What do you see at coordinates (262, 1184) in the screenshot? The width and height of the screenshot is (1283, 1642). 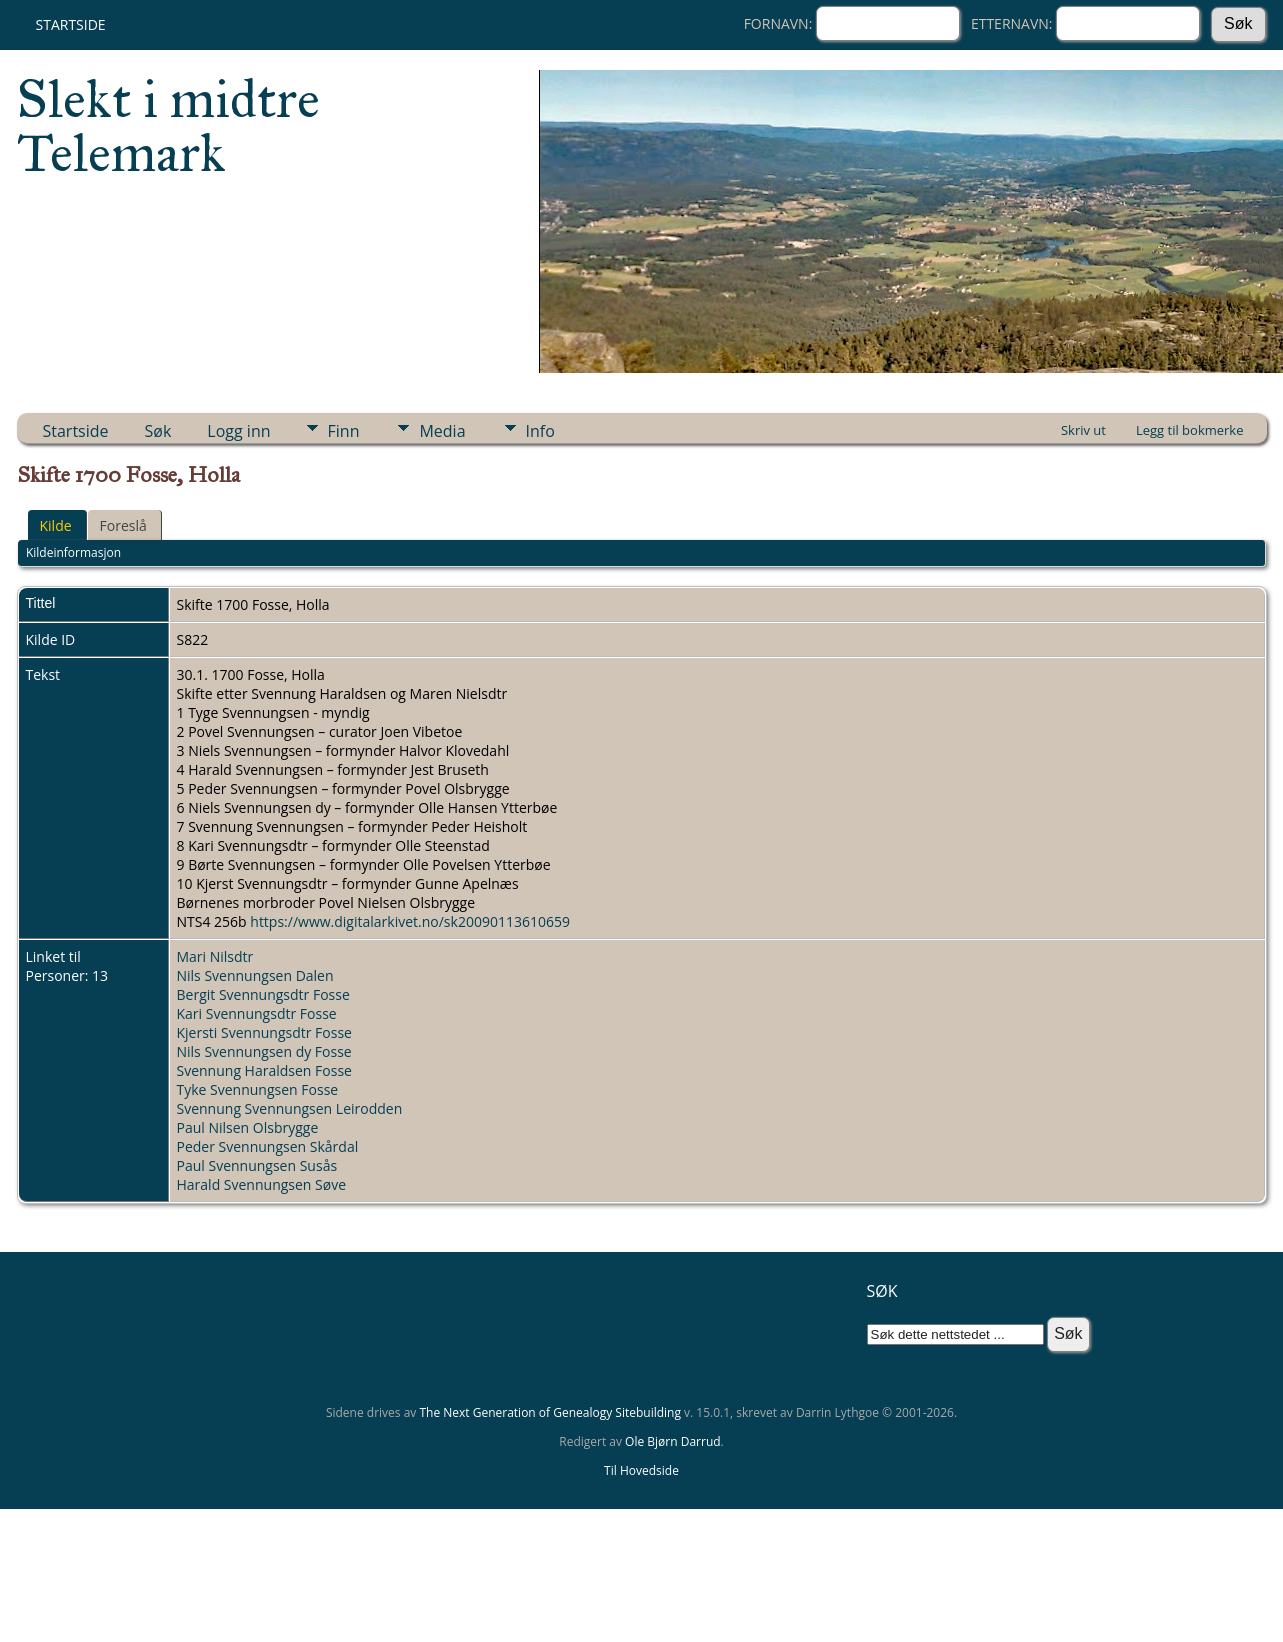 I see `Harald Svennungsen Søve` at bounding box center [262, 1184].